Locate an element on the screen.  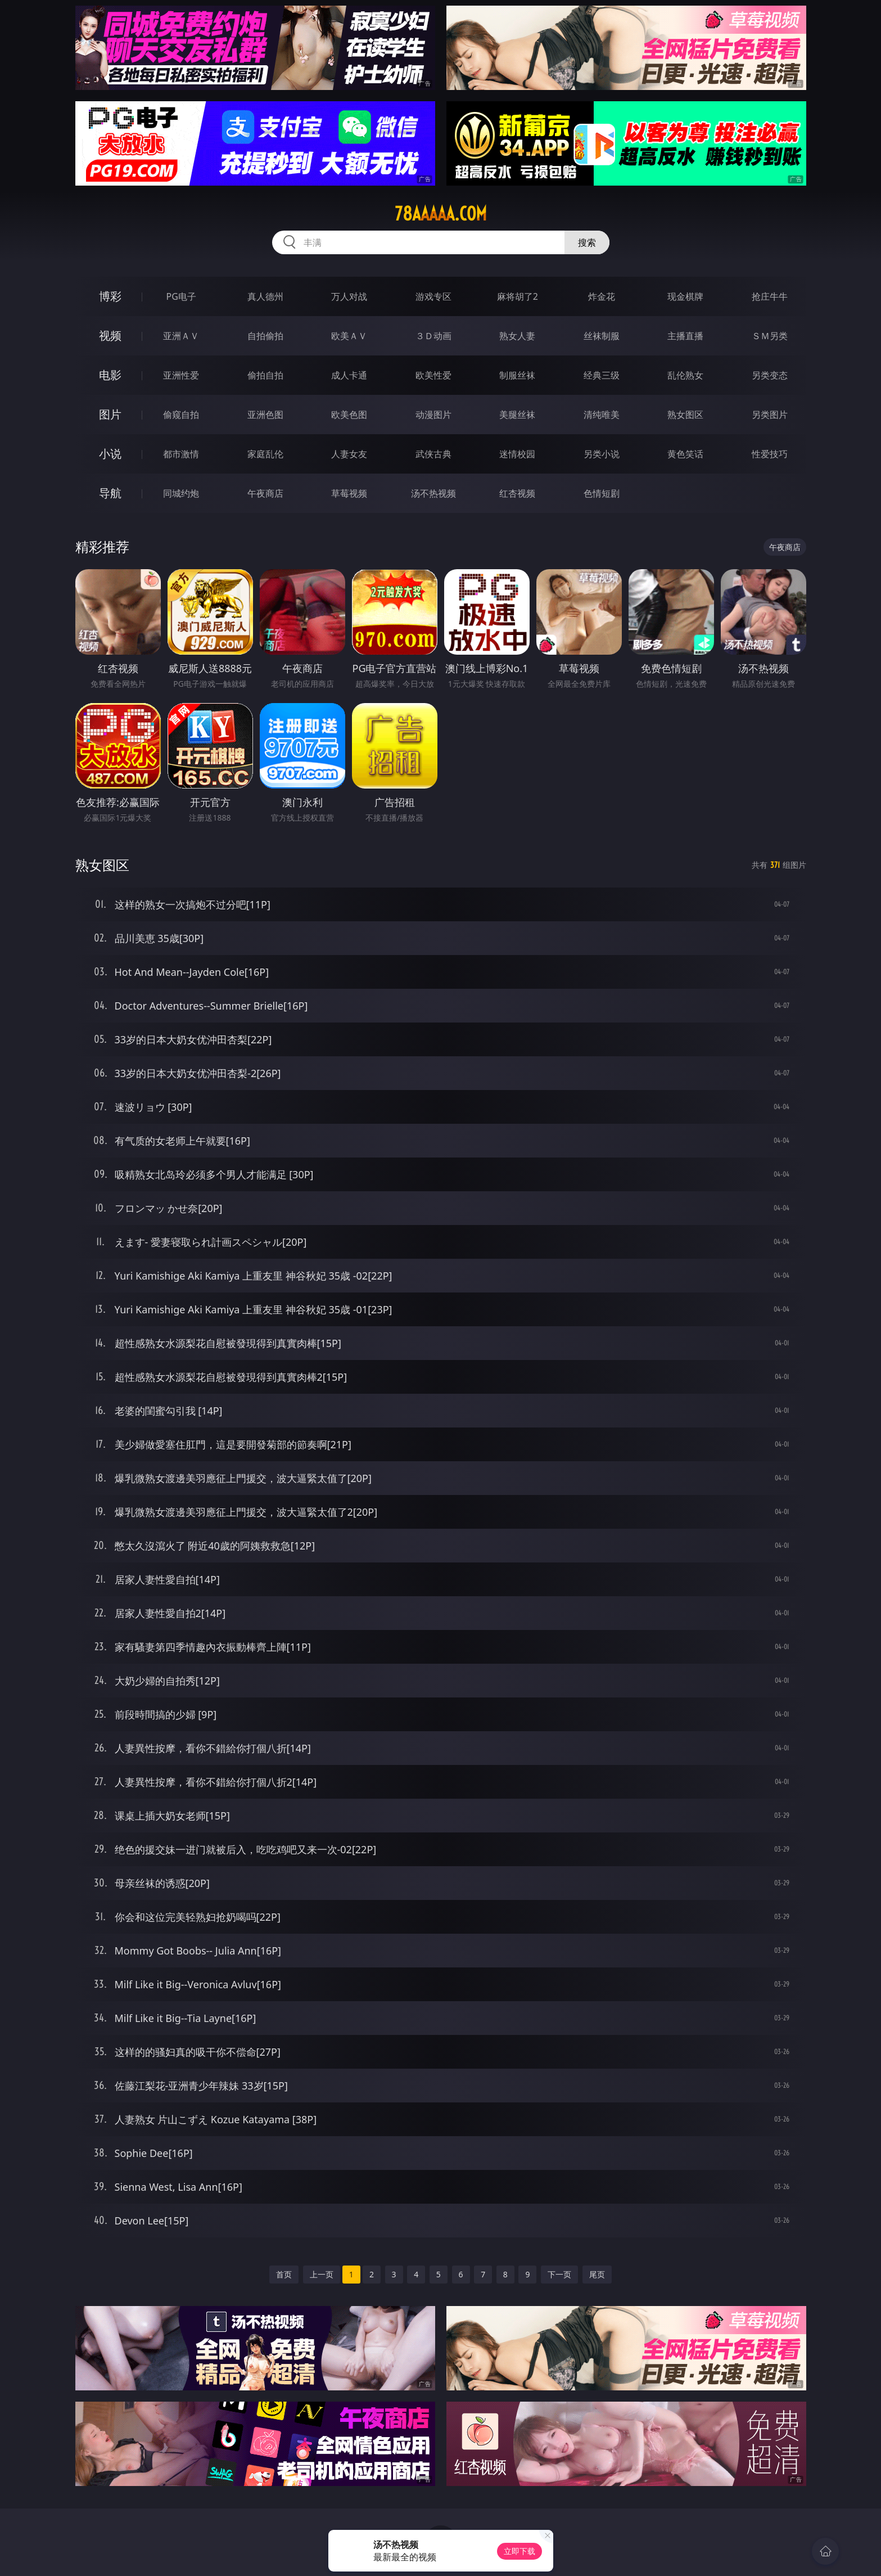
亚洲色图 is located at coordinates (265, 414).